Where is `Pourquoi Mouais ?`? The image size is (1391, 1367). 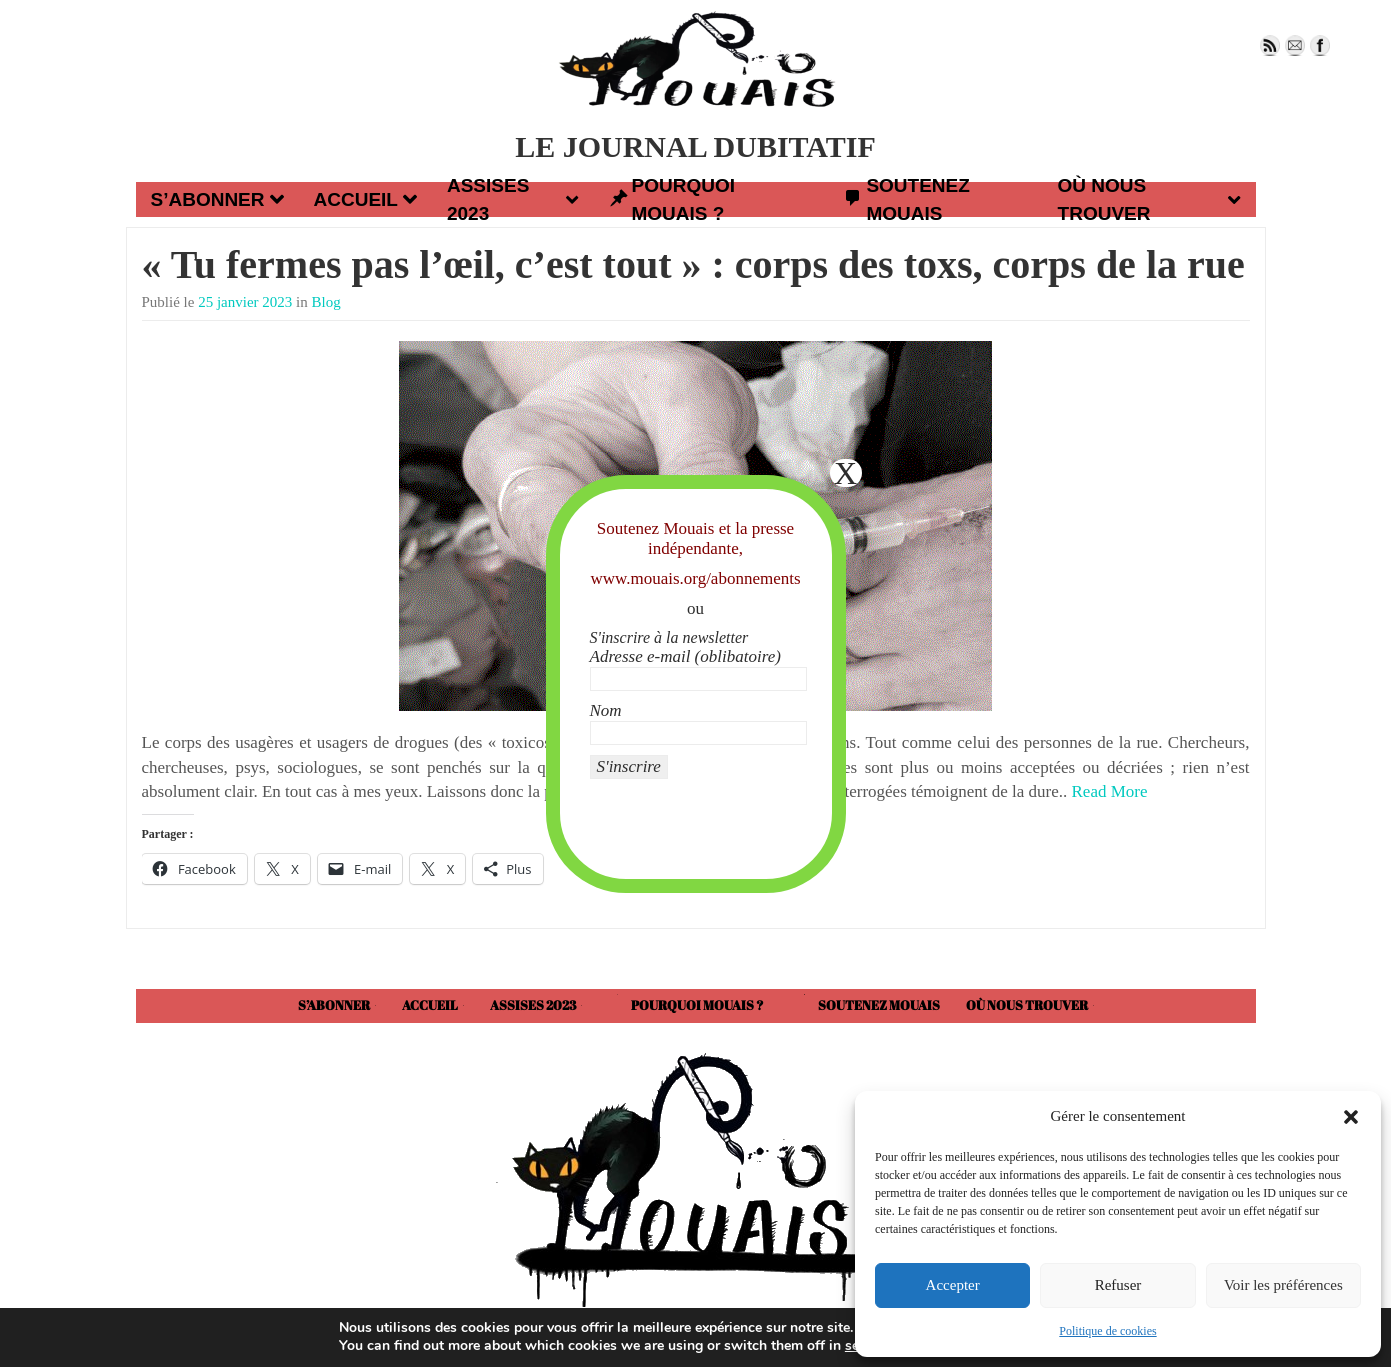 Pourquoi Mouais ? is located at coordinates (672, 199).